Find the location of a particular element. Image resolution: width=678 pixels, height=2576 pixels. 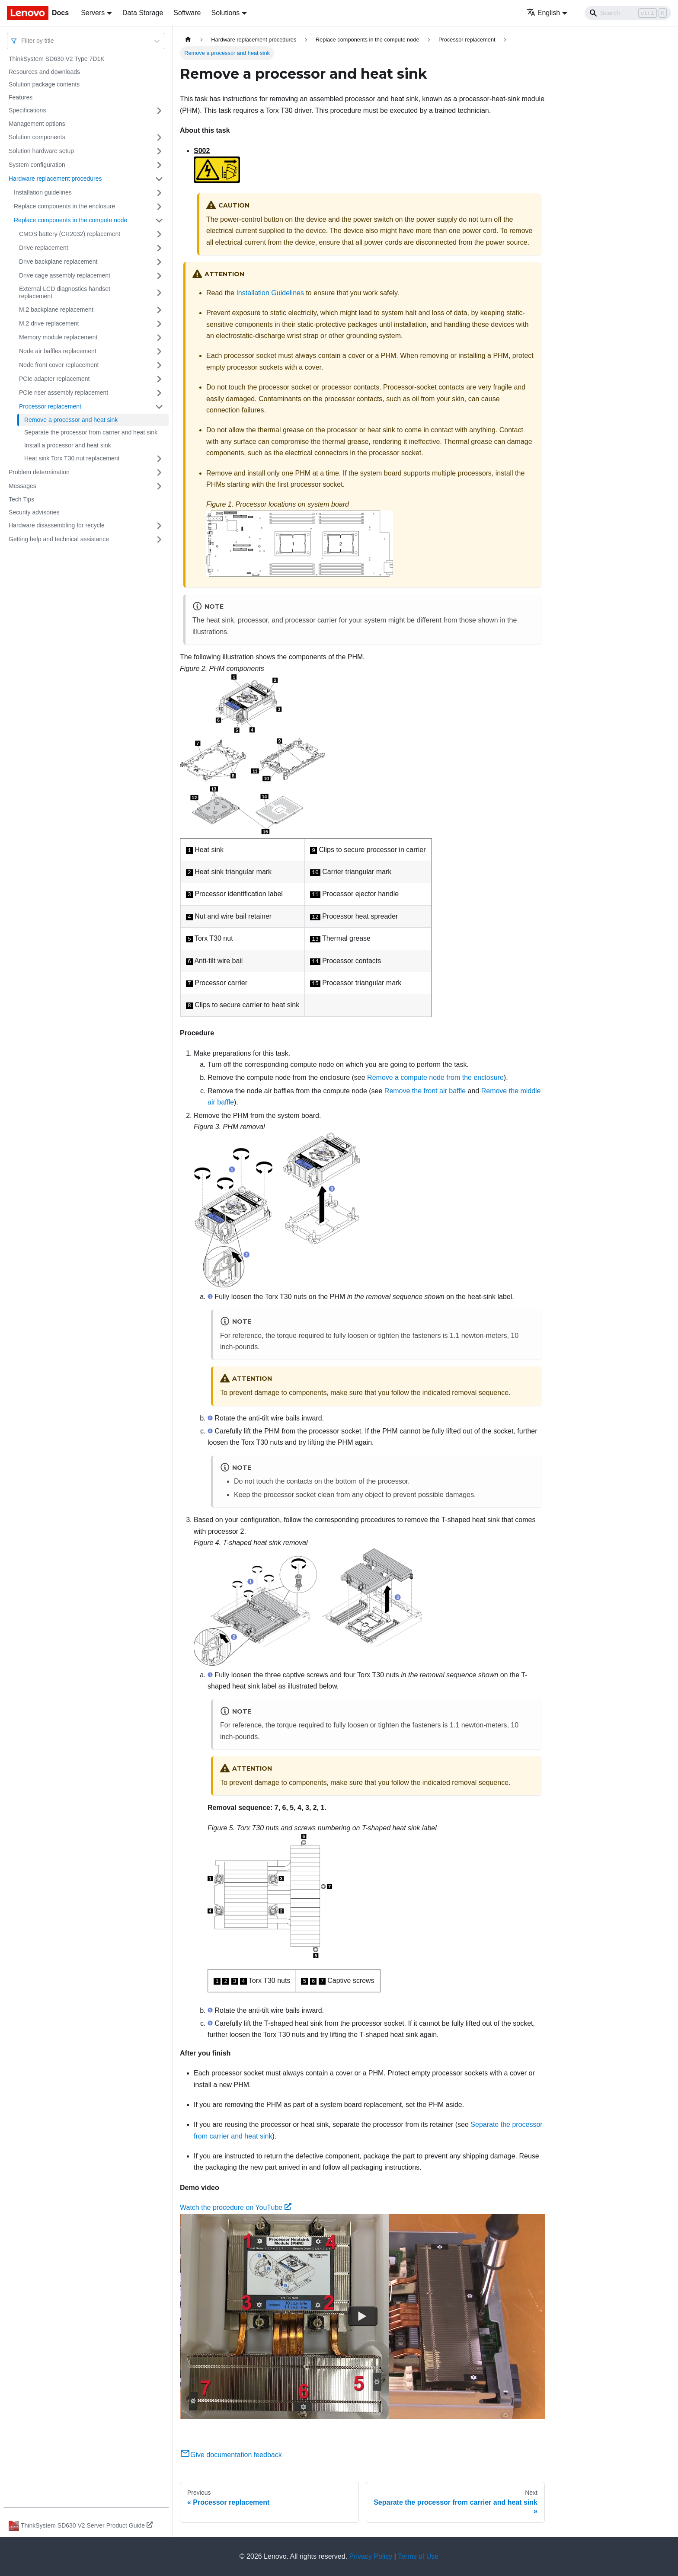

Software is located at coordinates (187, 12).